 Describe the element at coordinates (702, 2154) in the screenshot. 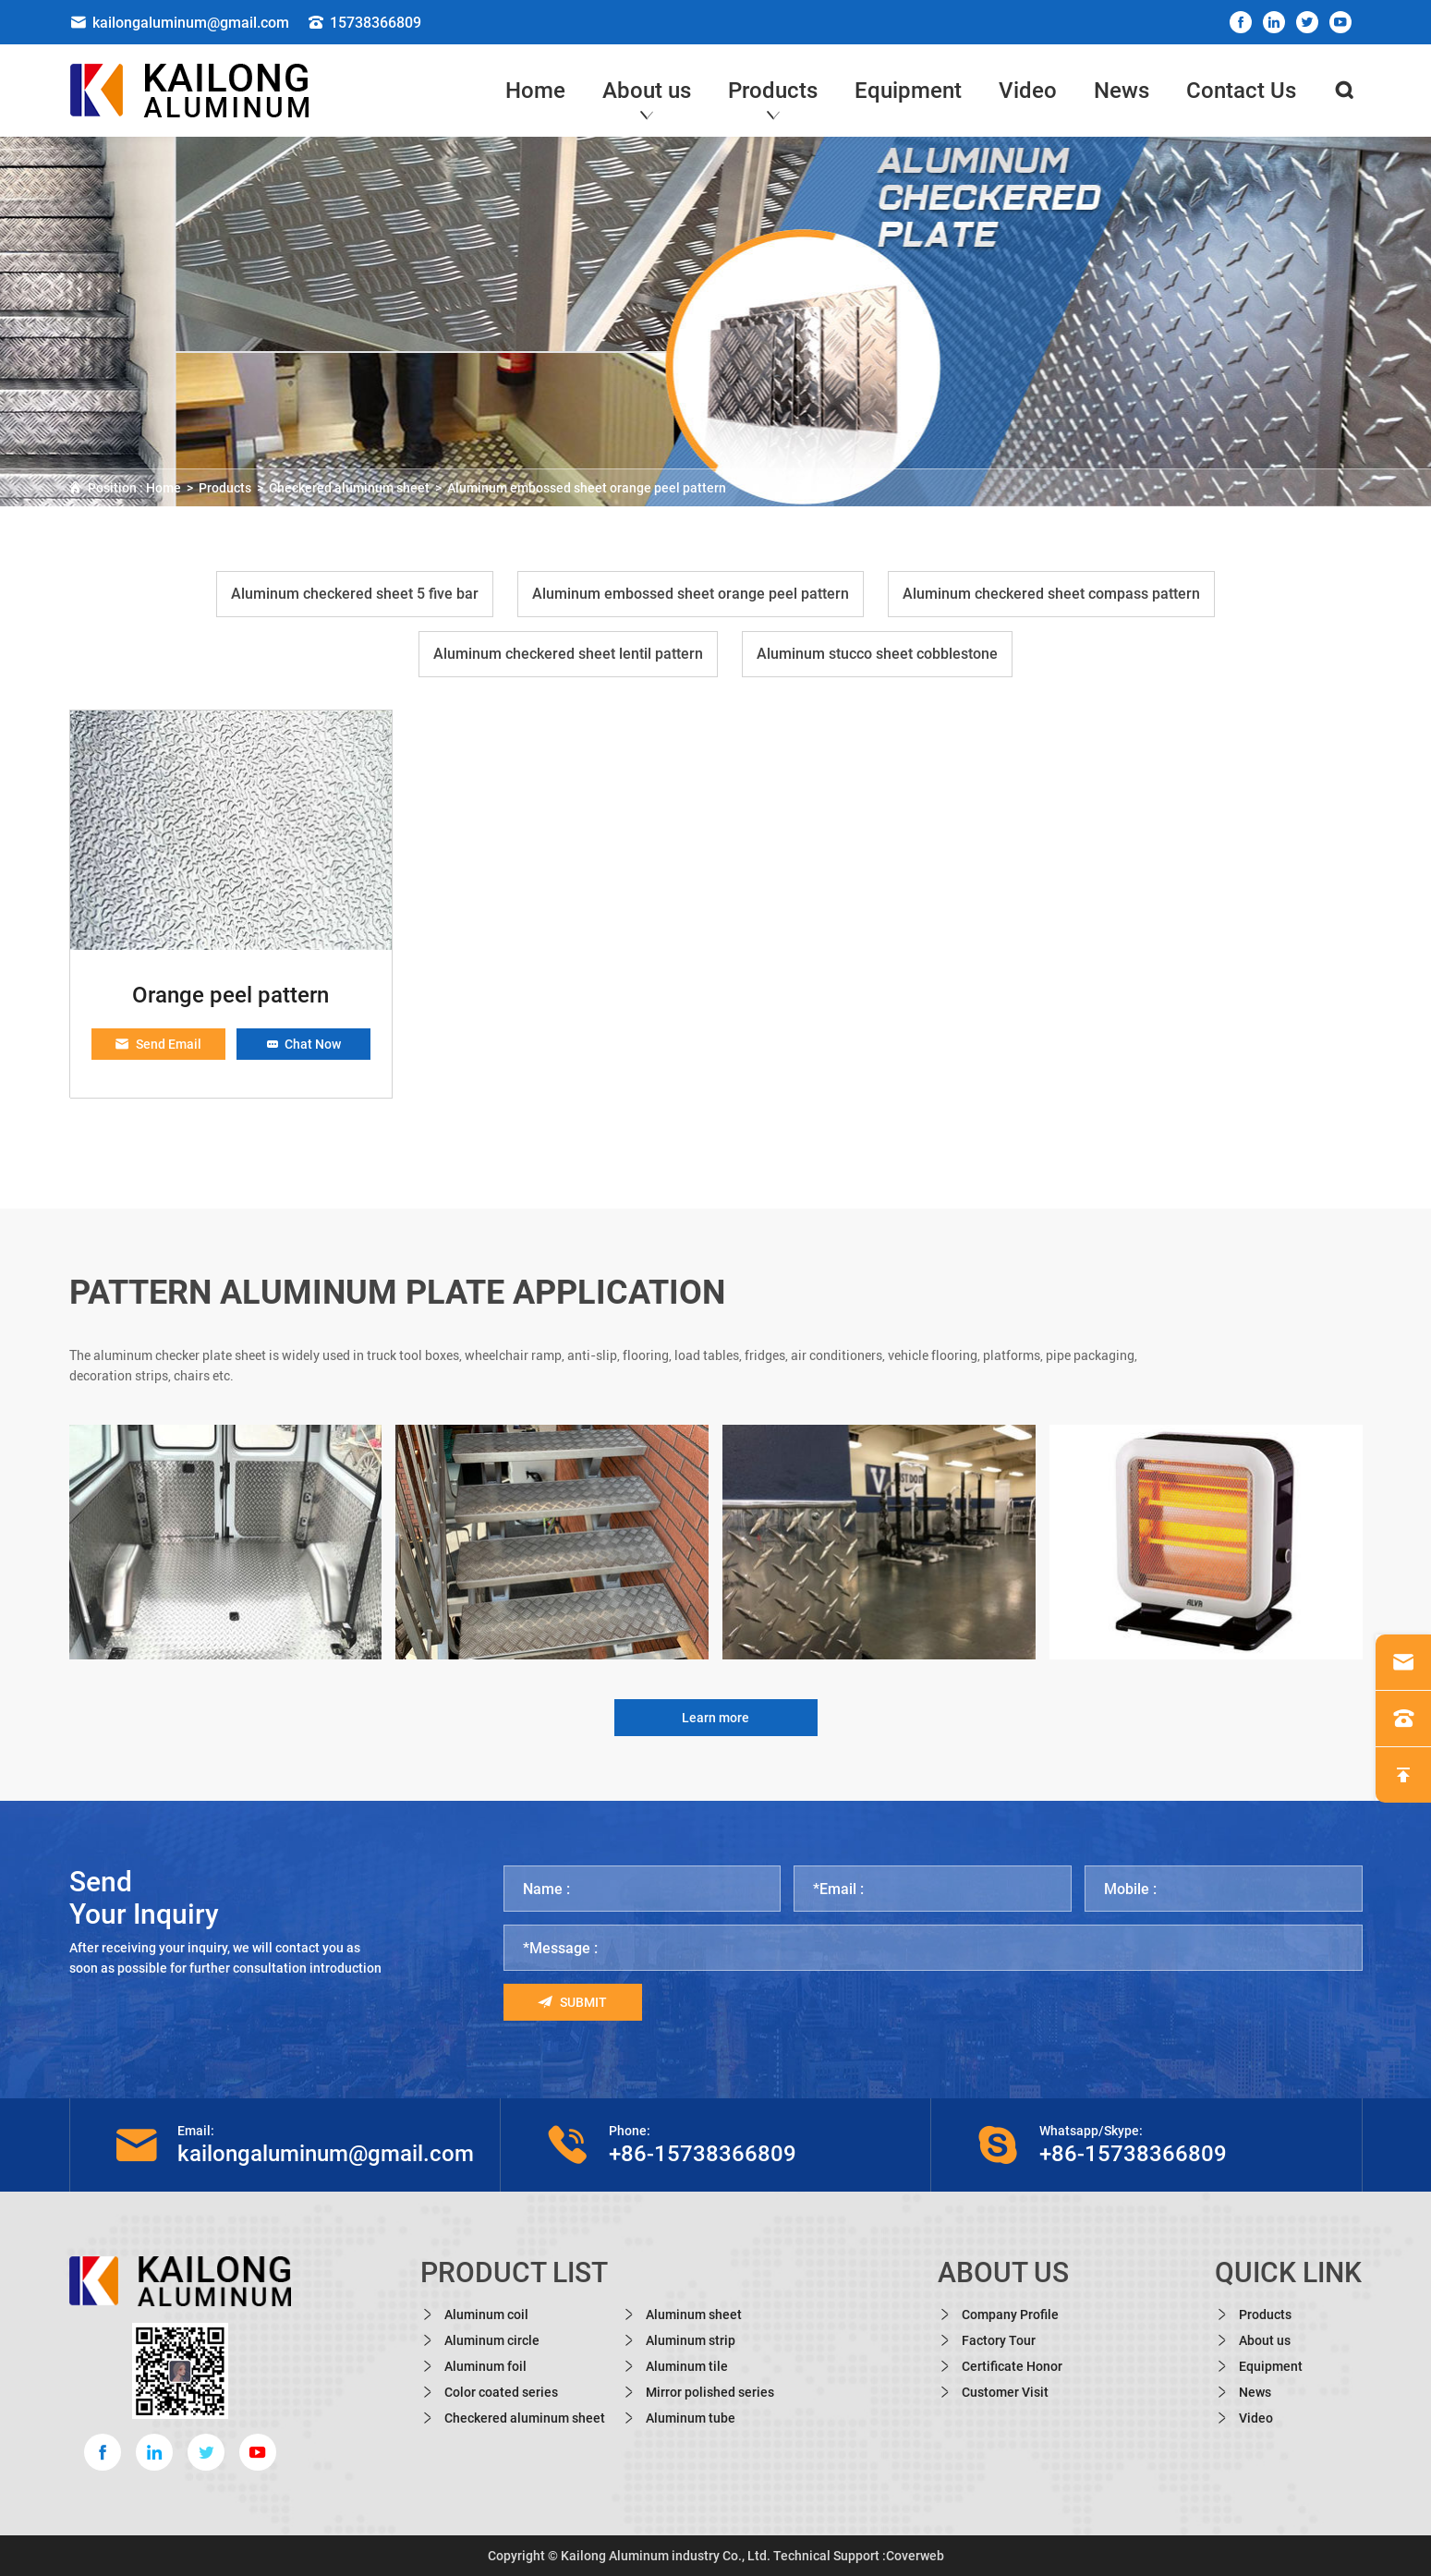

I see `+86-15738366809` at that location.